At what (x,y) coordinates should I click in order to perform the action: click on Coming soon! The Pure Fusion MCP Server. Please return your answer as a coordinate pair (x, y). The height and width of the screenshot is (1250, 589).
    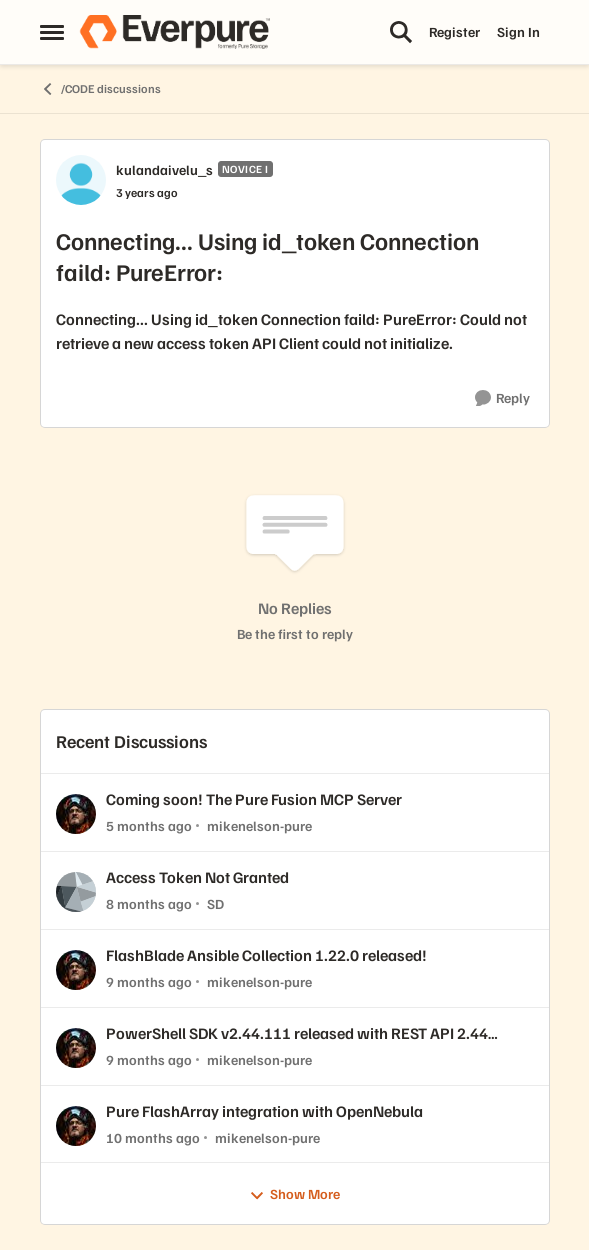
    Looking at the image, I should click on (254, 799).